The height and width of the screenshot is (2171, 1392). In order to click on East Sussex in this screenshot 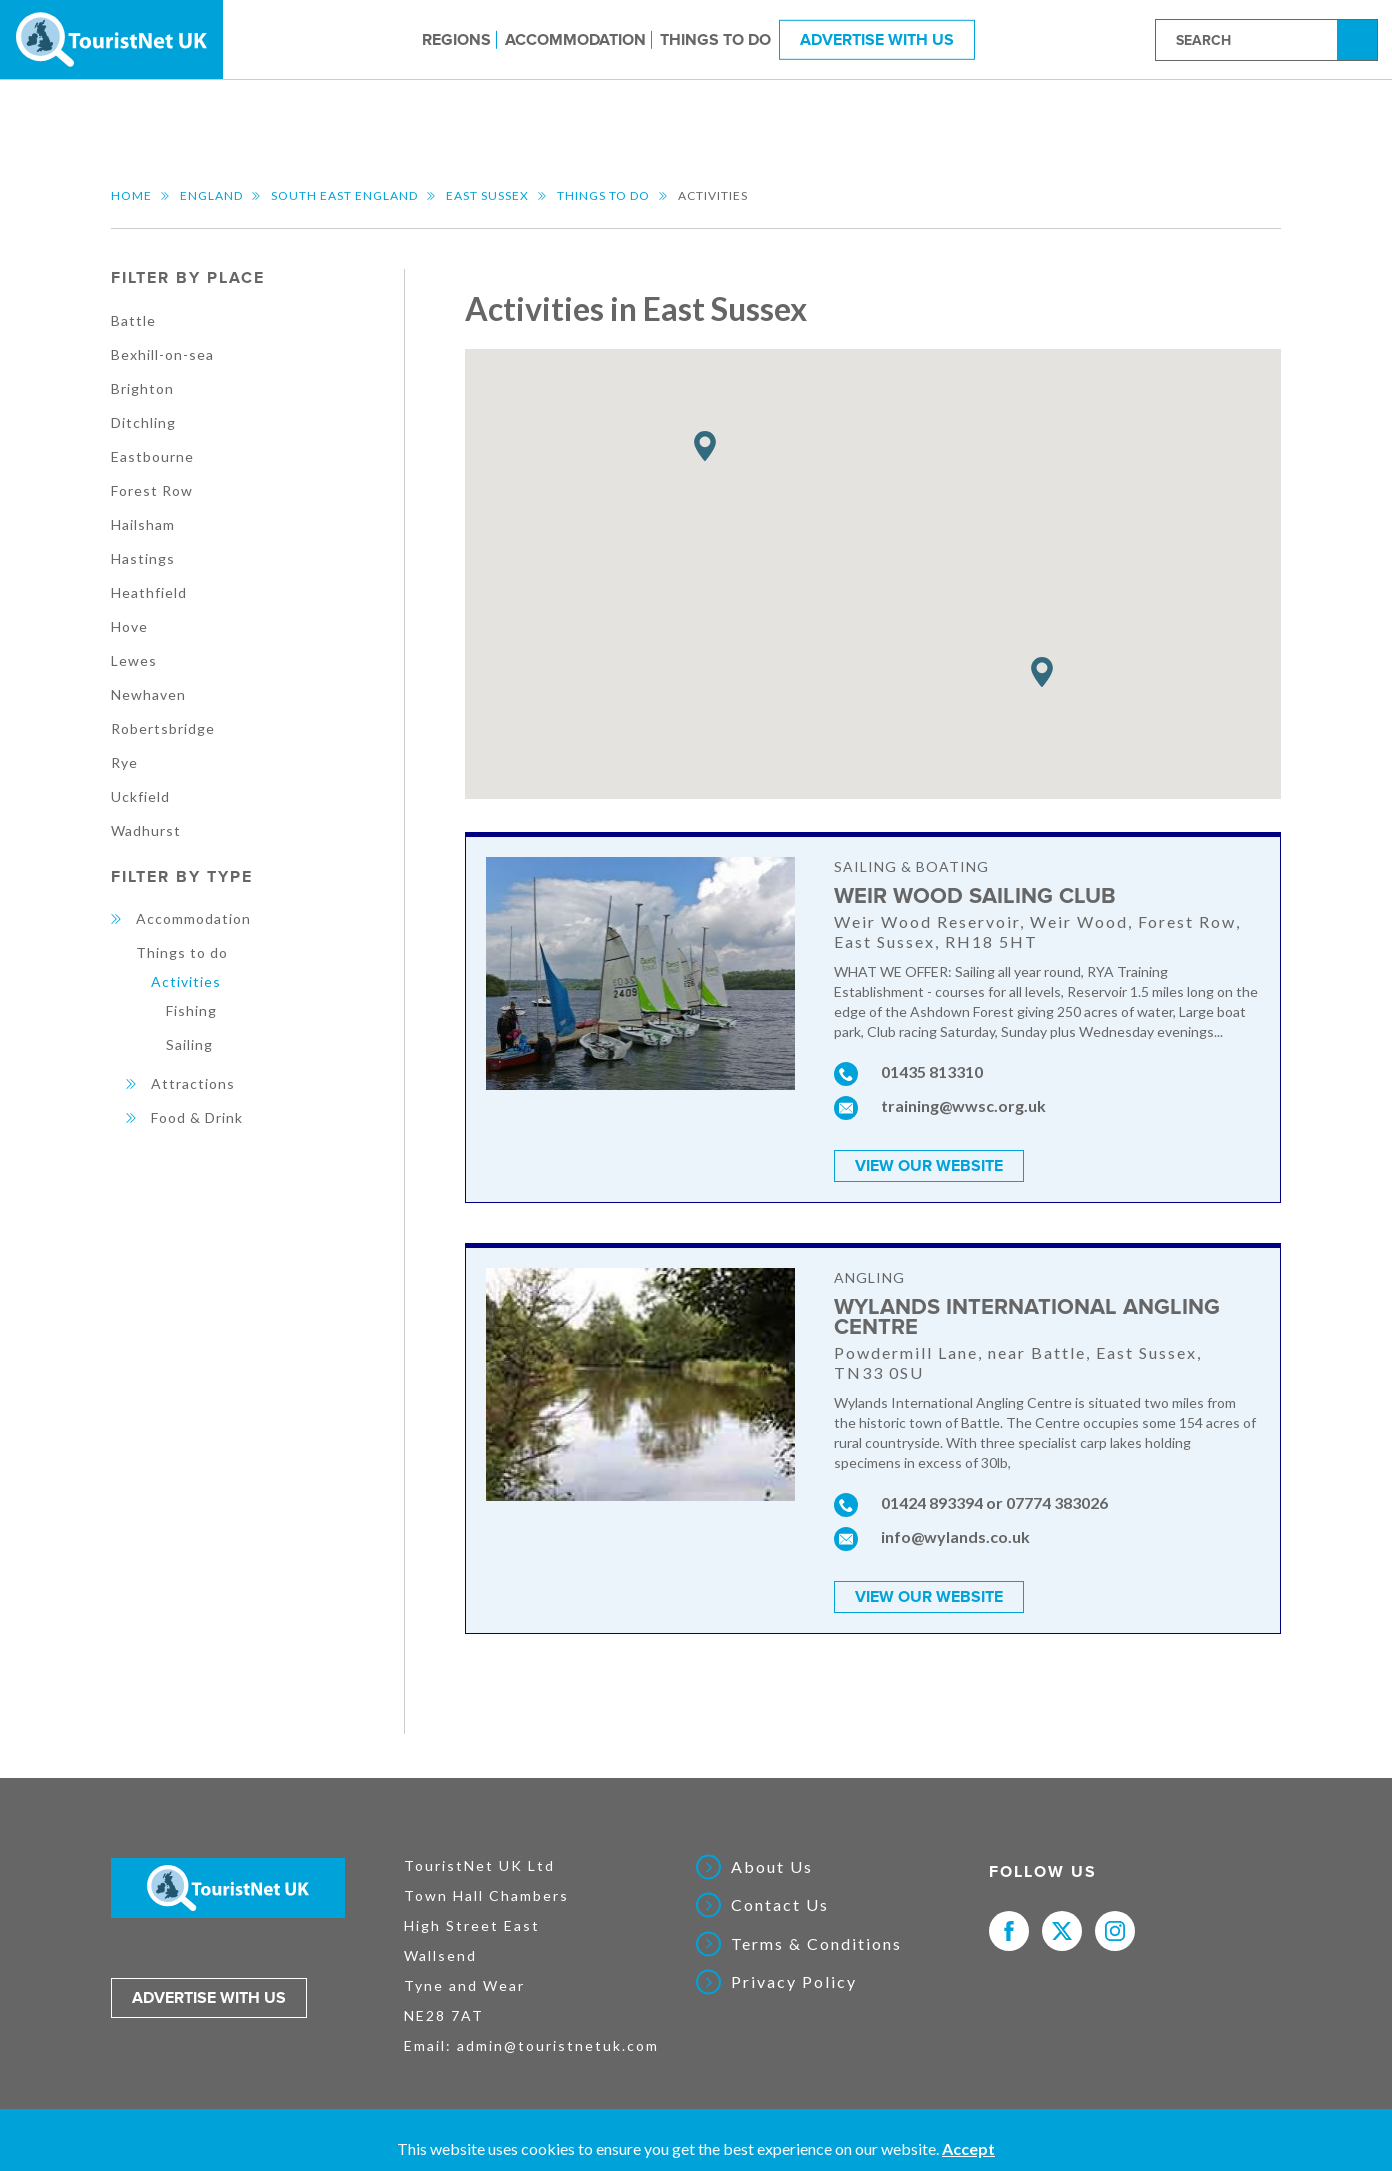, I will do `click(487, 195)`.